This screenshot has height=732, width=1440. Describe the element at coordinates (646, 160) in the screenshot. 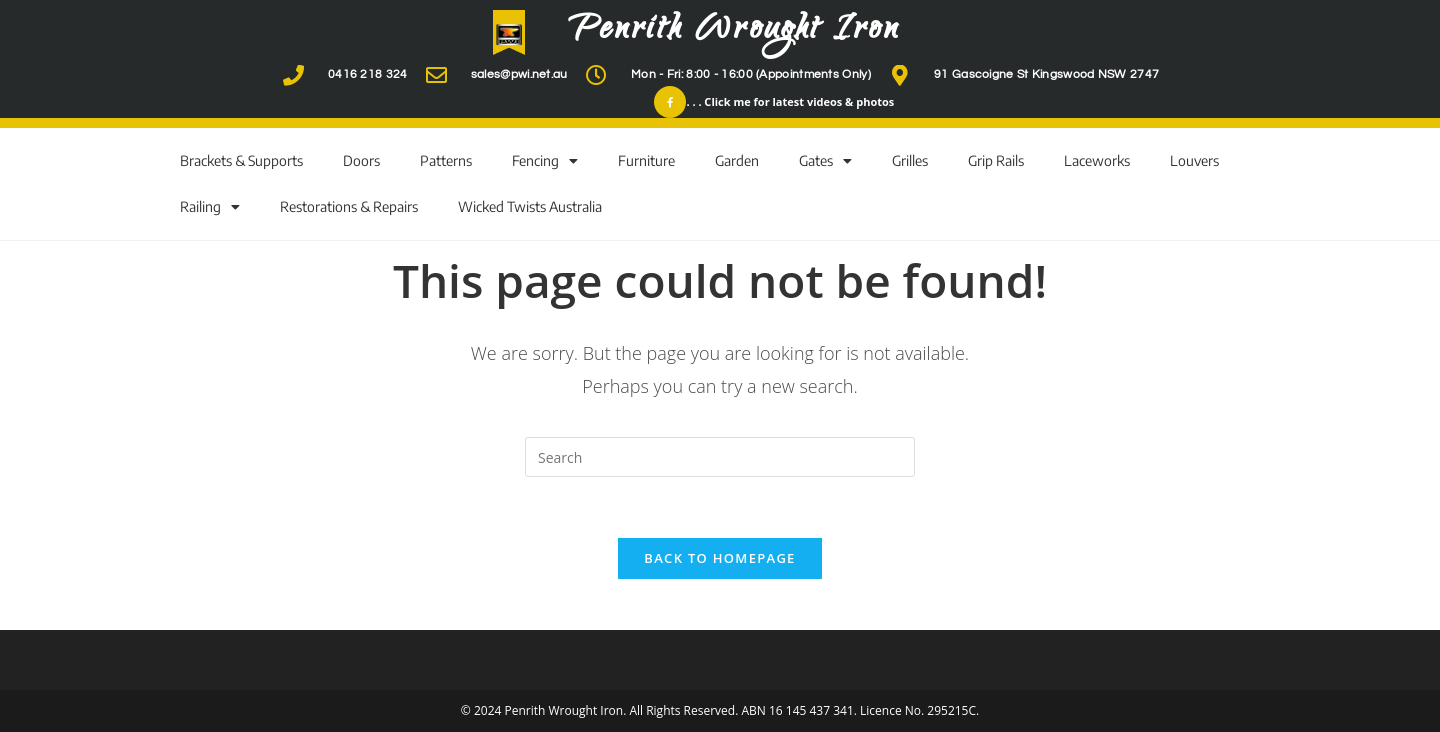

I see `Furniture` at that location.